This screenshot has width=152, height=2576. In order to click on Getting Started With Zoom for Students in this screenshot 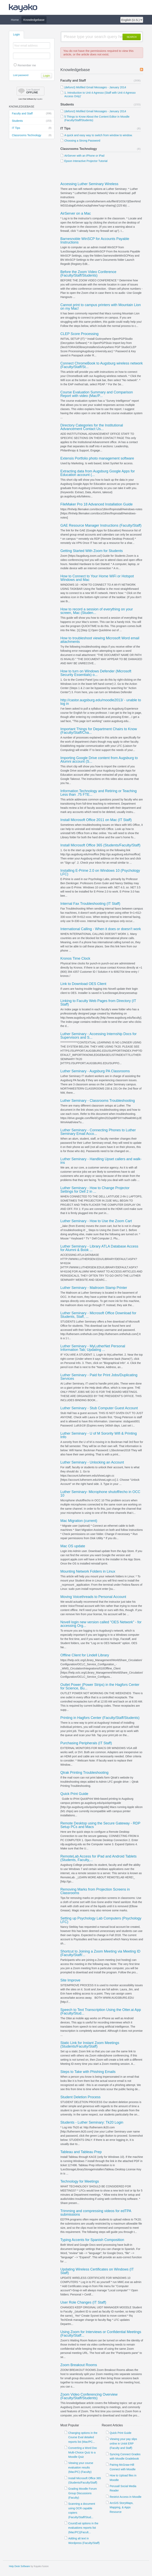, I will do `click(91, 551)`.